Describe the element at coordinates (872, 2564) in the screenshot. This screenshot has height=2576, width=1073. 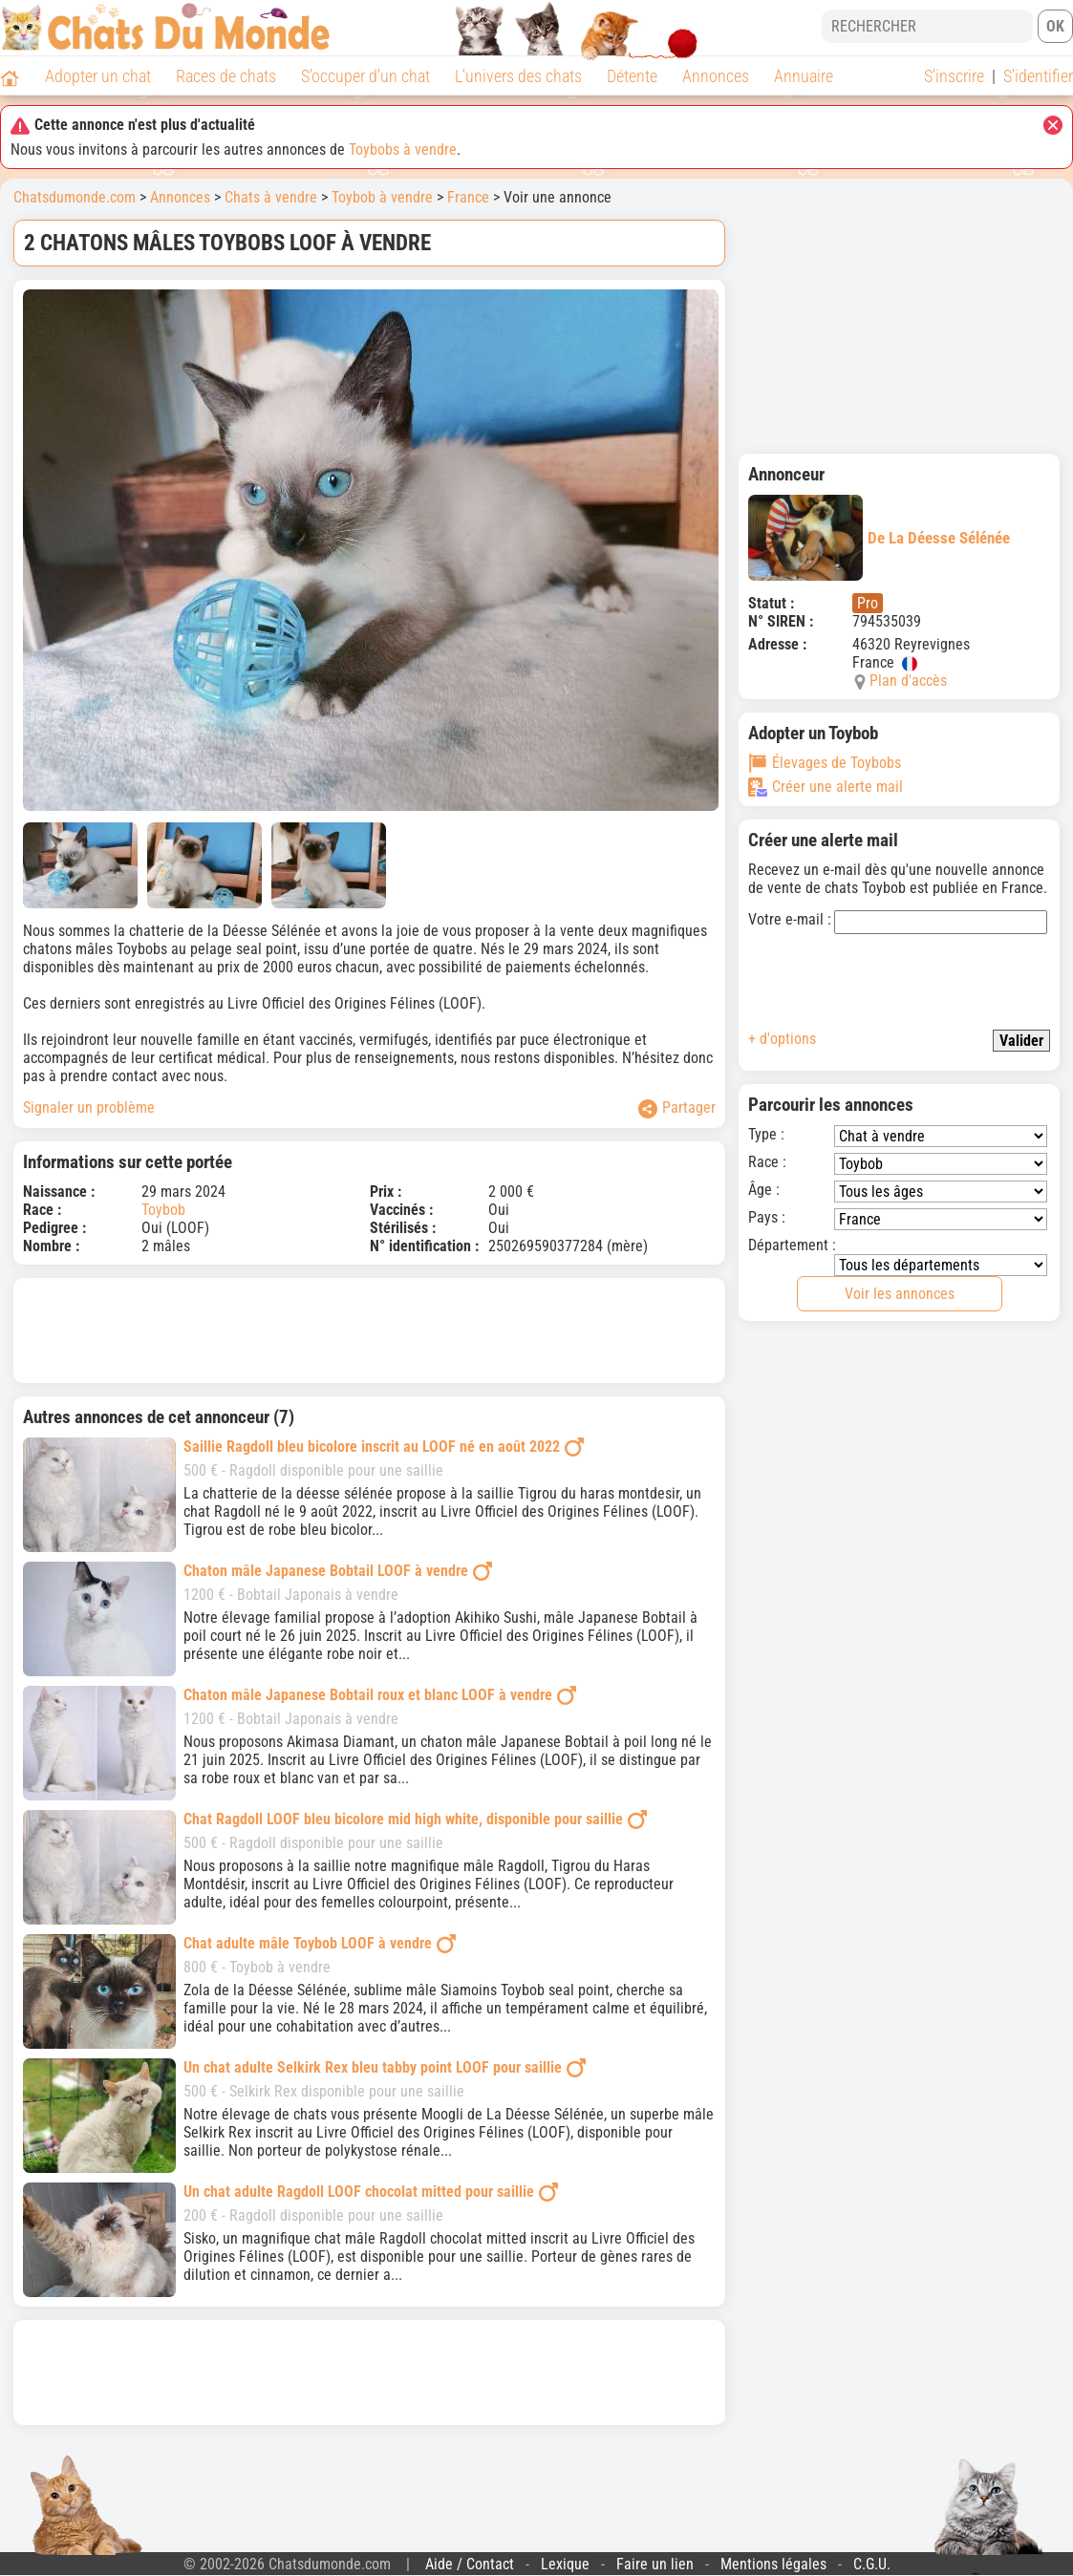
I see `C.G.U.` at that location.